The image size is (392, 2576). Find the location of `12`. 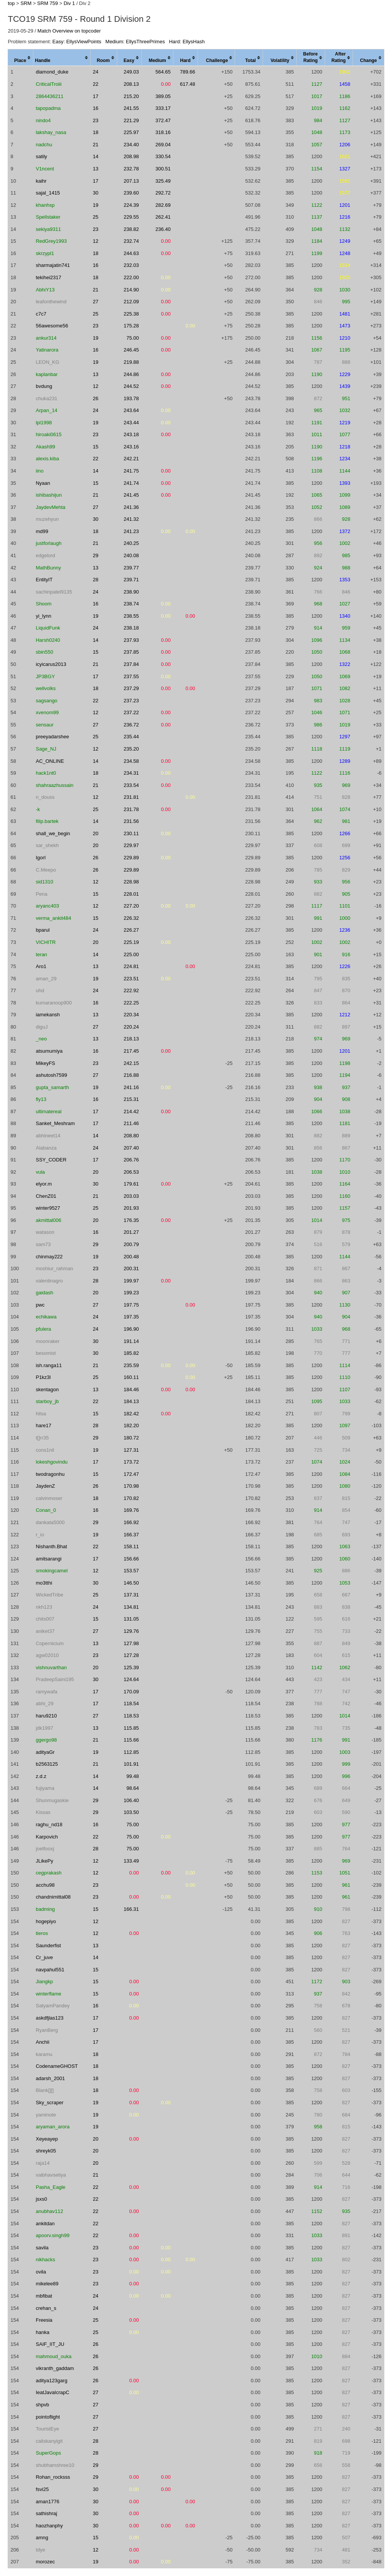

12 is located at coordinates (95, 241).